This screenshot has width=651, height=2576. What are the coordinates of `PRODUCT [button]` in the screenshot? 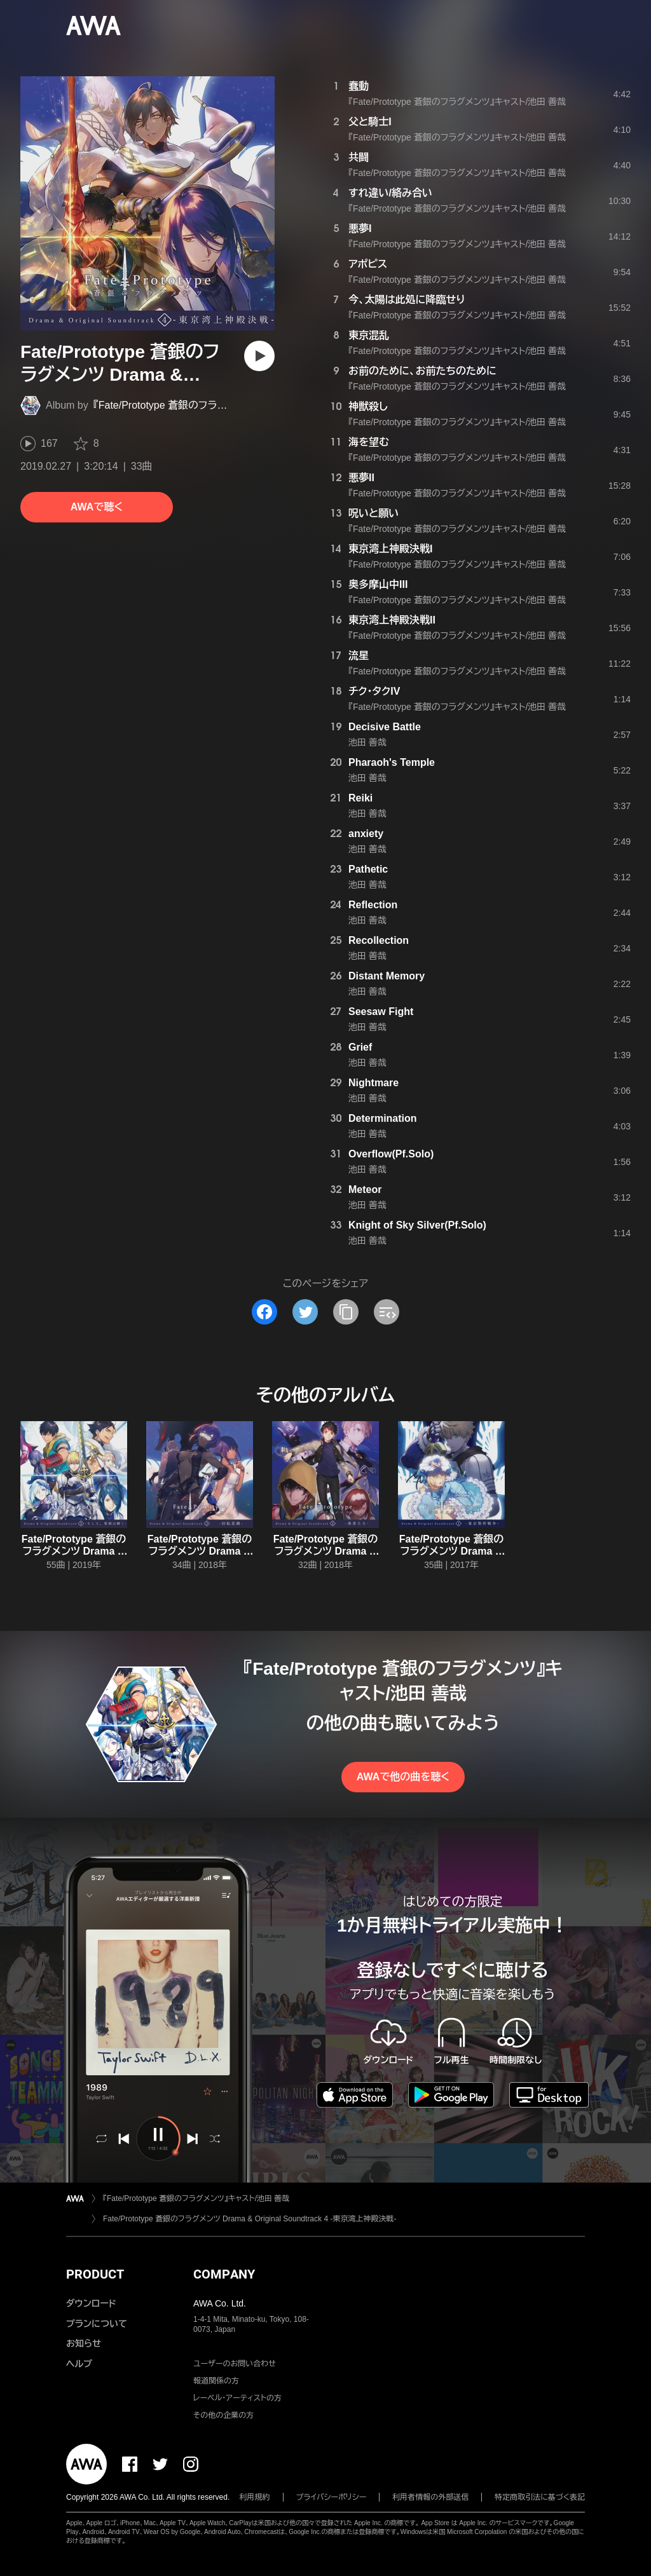 It's located at (95, 2274).